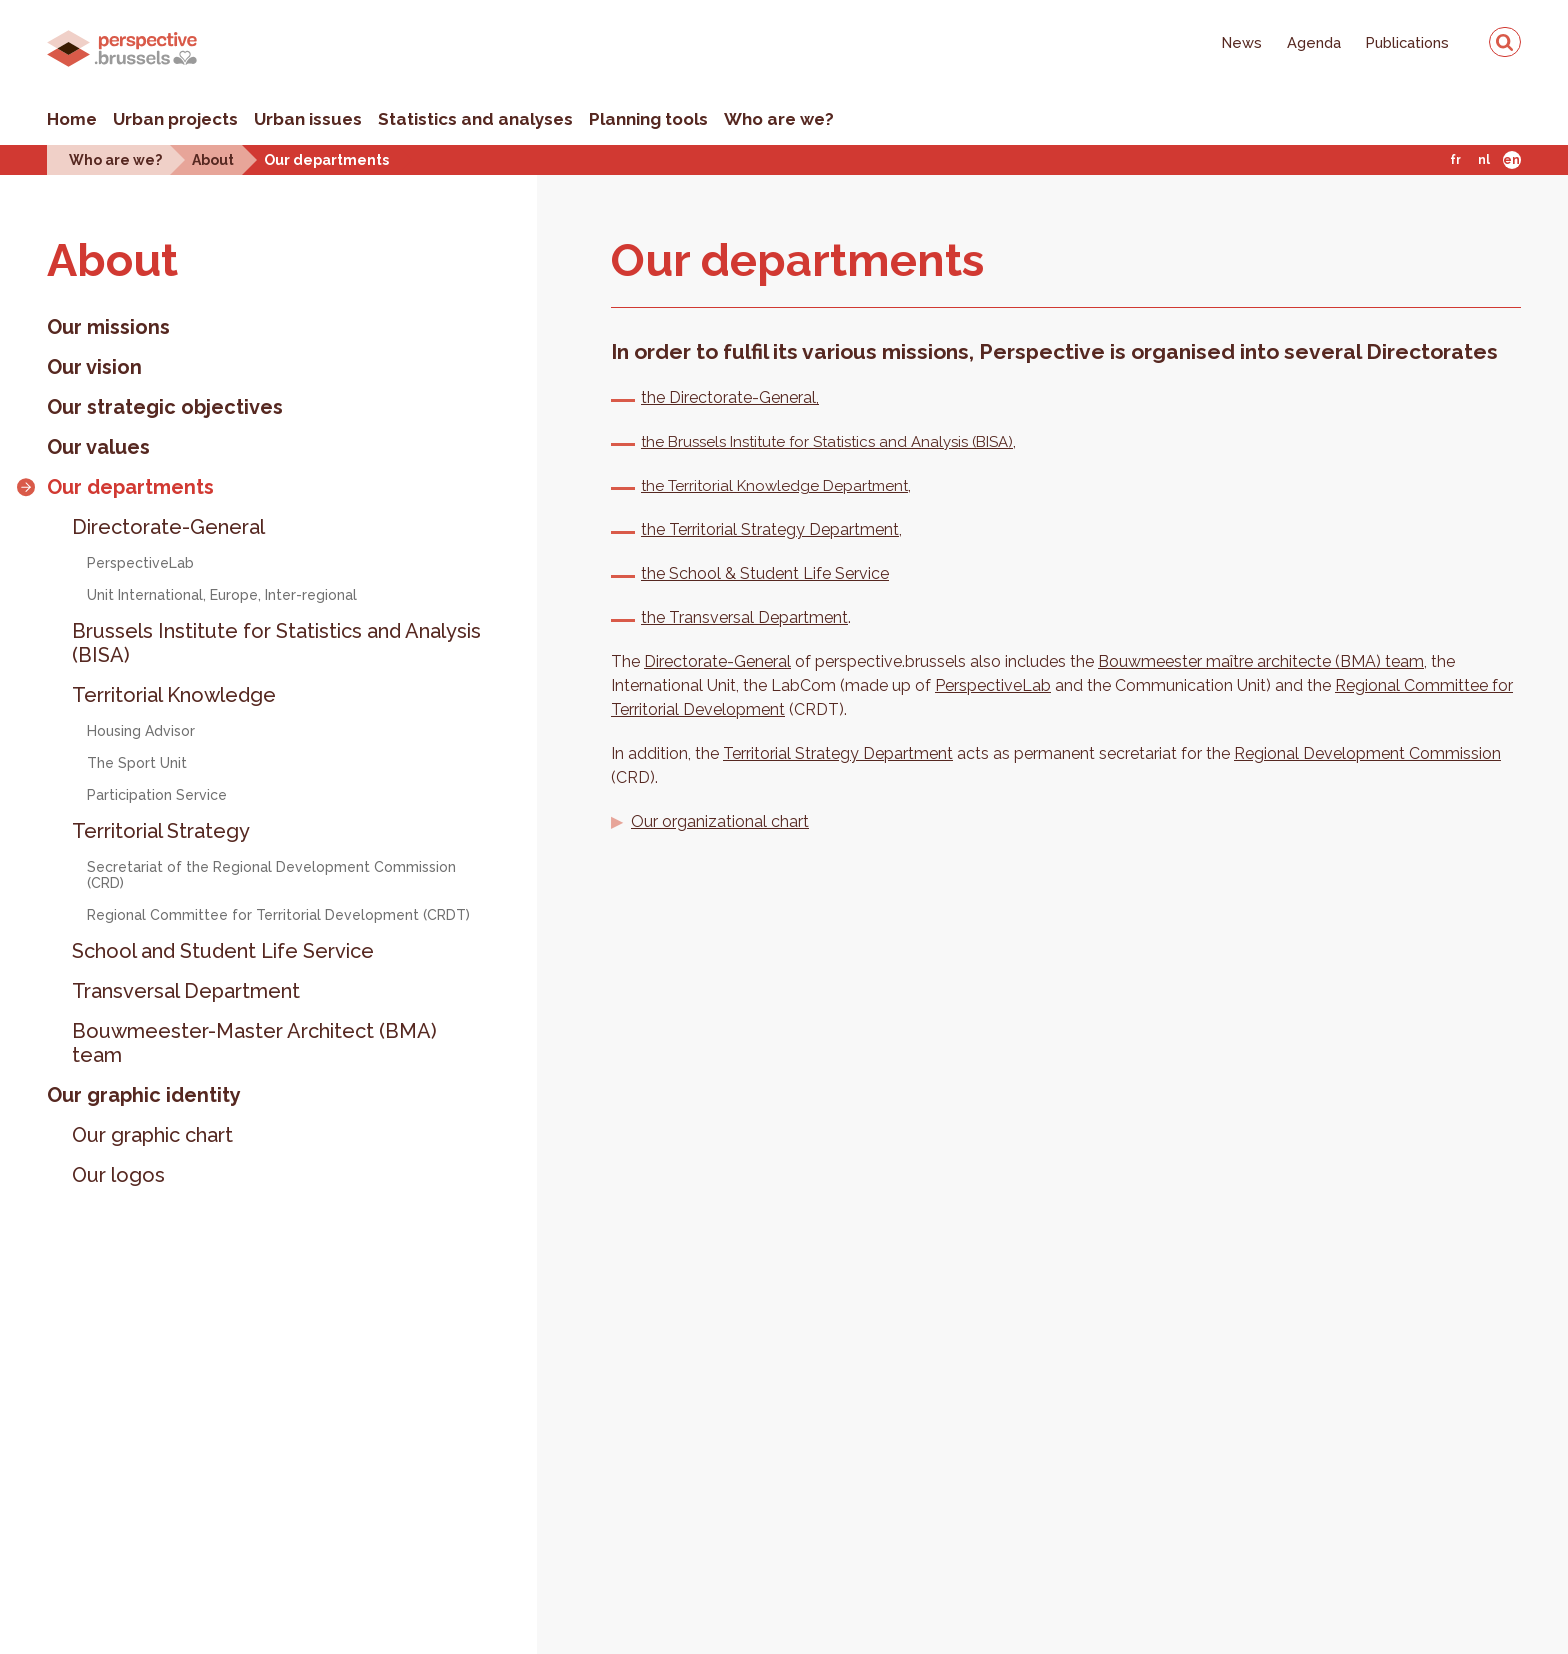  I want to click on Housing Advisor, so click(141, 731).